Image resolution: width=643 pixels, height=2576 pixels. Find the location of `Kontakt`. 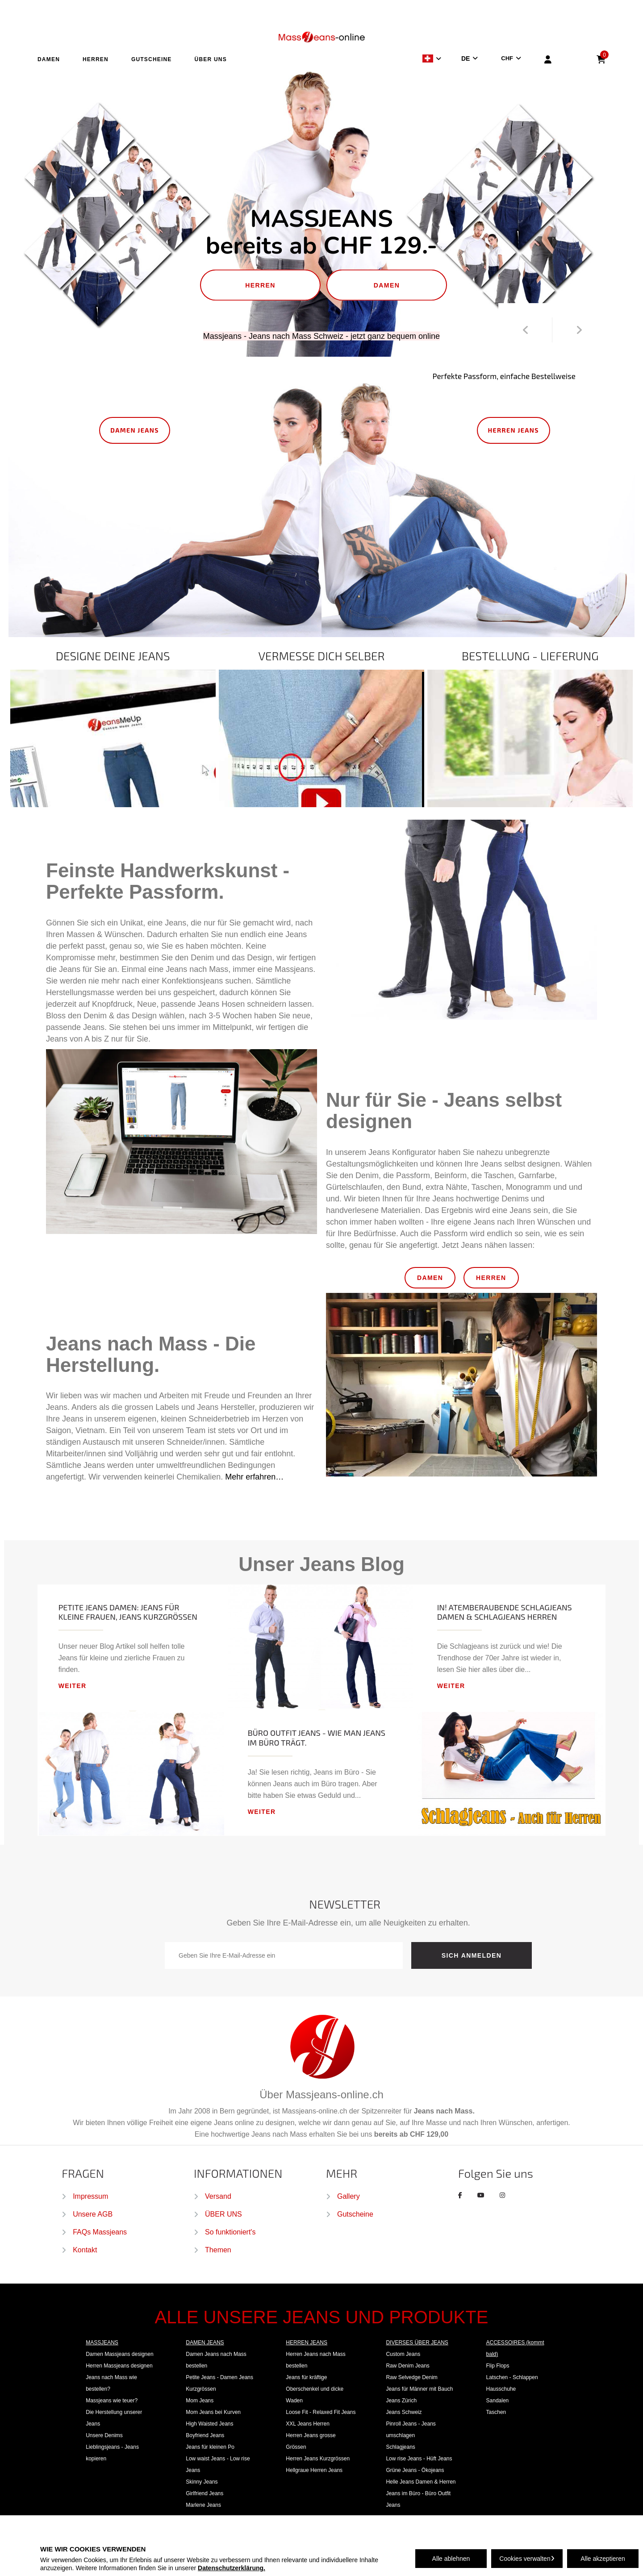

Kontakt is located at coordinates (85, 2250).